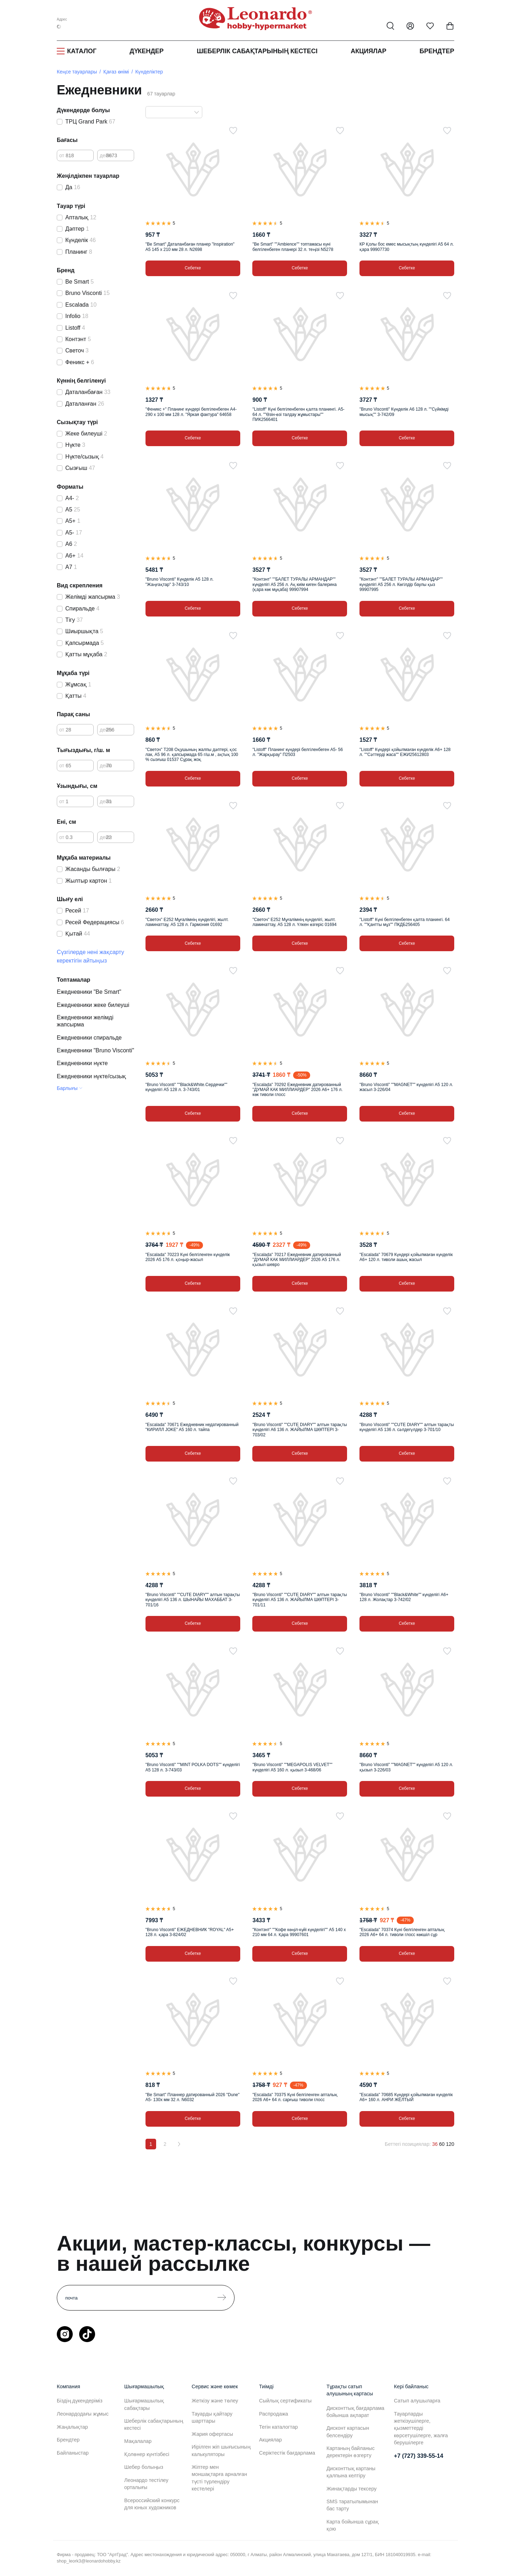 The width and height of the screenshot is (511, 2576). What do you see at coordinates (152, 2504) in the screenshot?
I see `Всероссийский конкурс для юных художников` at bounding box center [152, 2504].